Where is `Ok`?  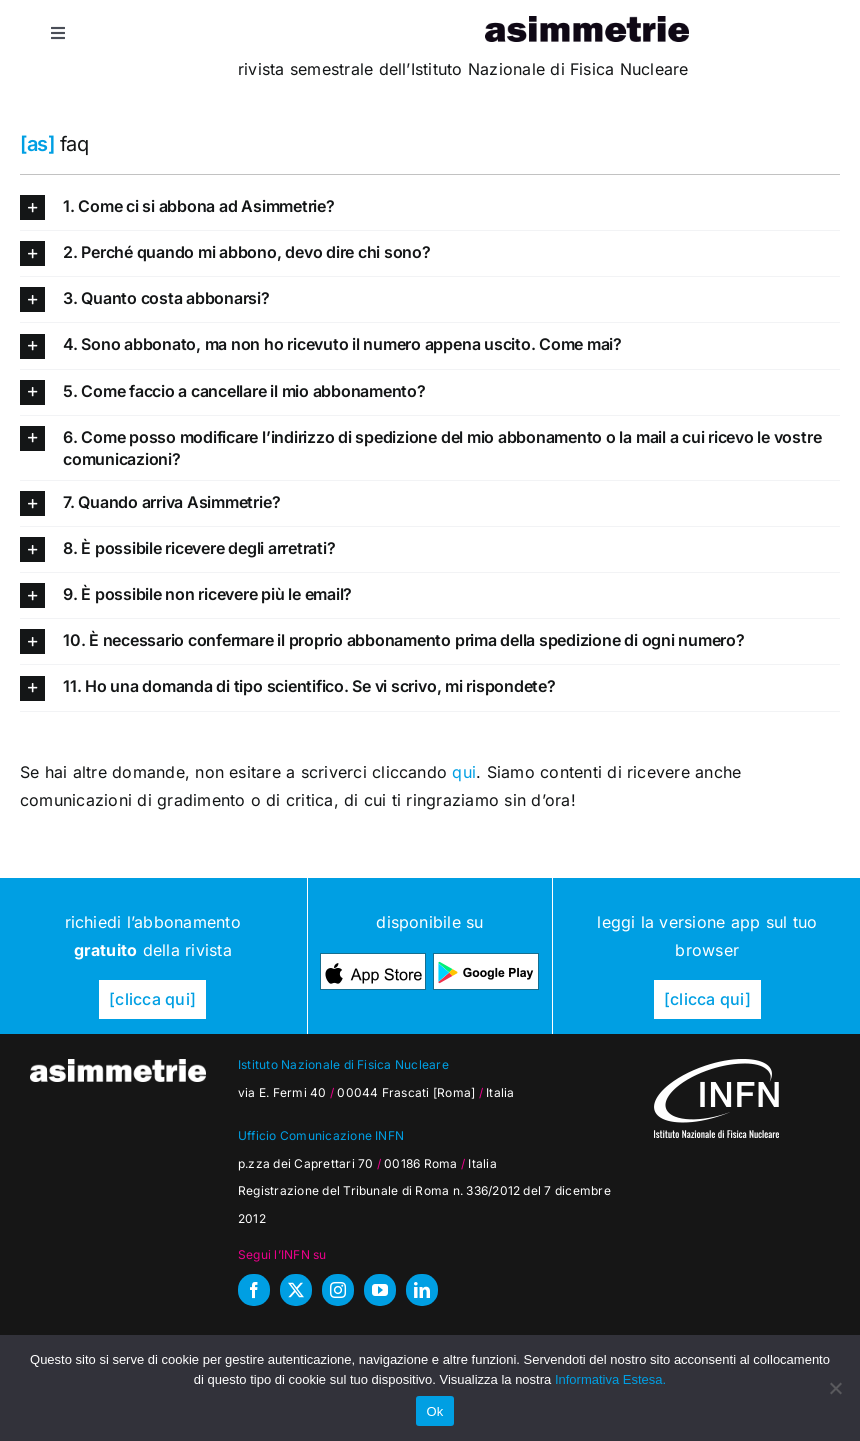
Ok is located at coordinates (434, 1411).